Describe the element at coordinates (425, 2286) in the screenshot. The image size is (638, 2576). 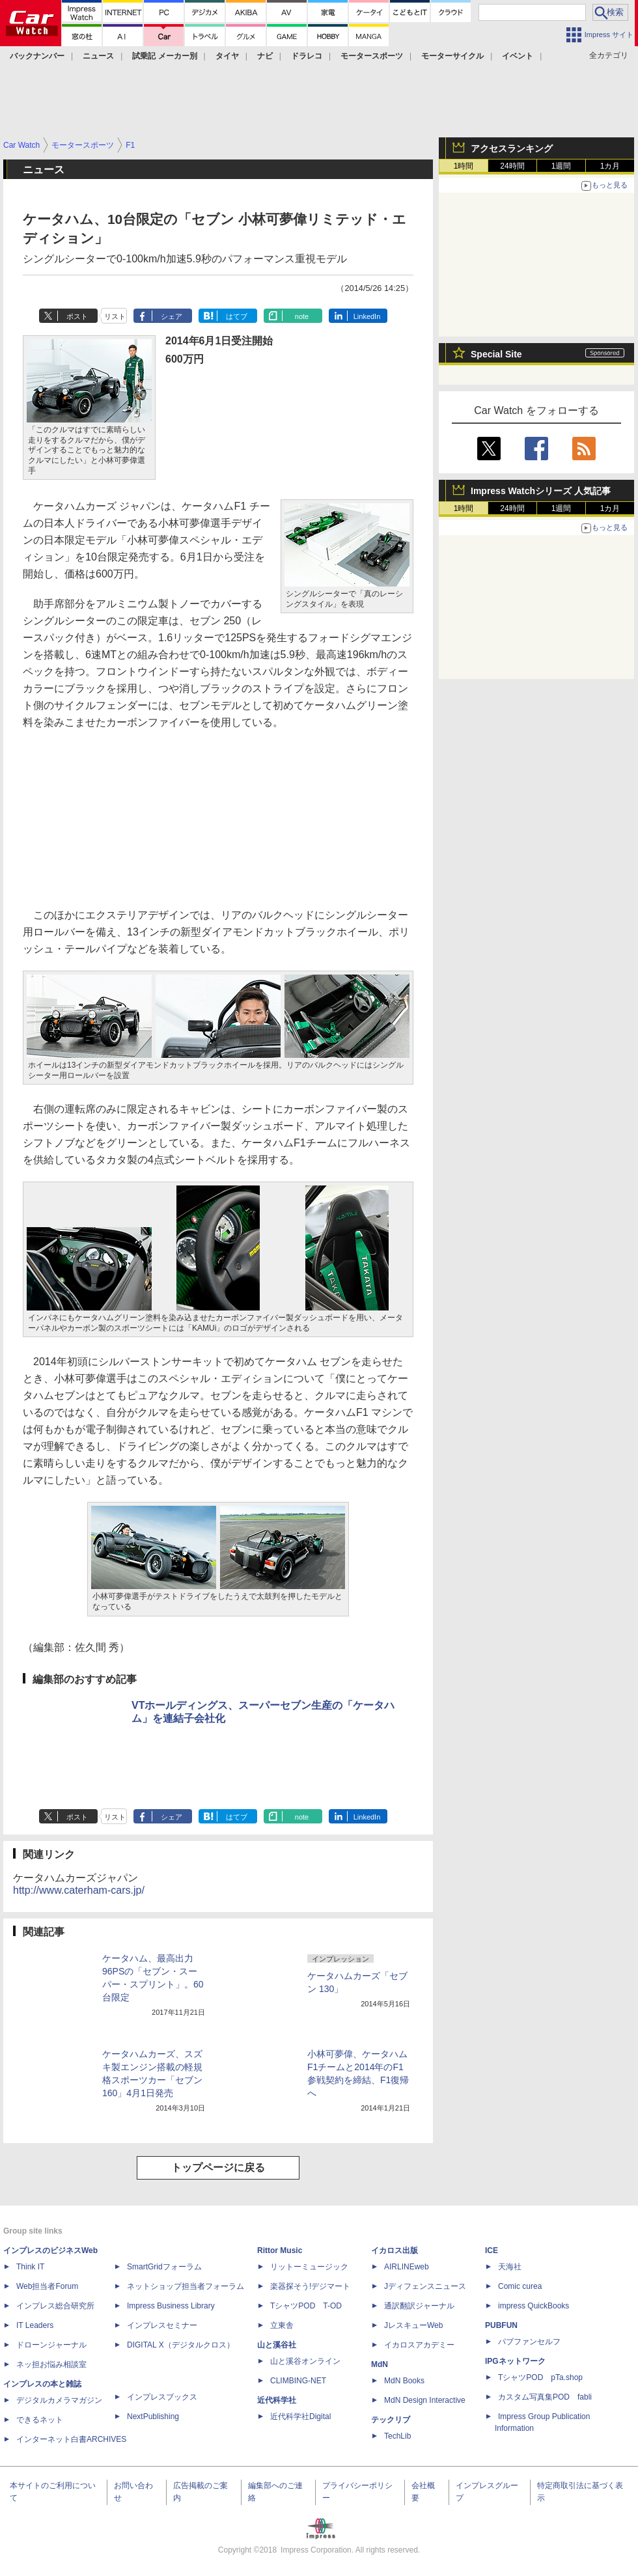
I see `Jディフェンスニュース` at that location.